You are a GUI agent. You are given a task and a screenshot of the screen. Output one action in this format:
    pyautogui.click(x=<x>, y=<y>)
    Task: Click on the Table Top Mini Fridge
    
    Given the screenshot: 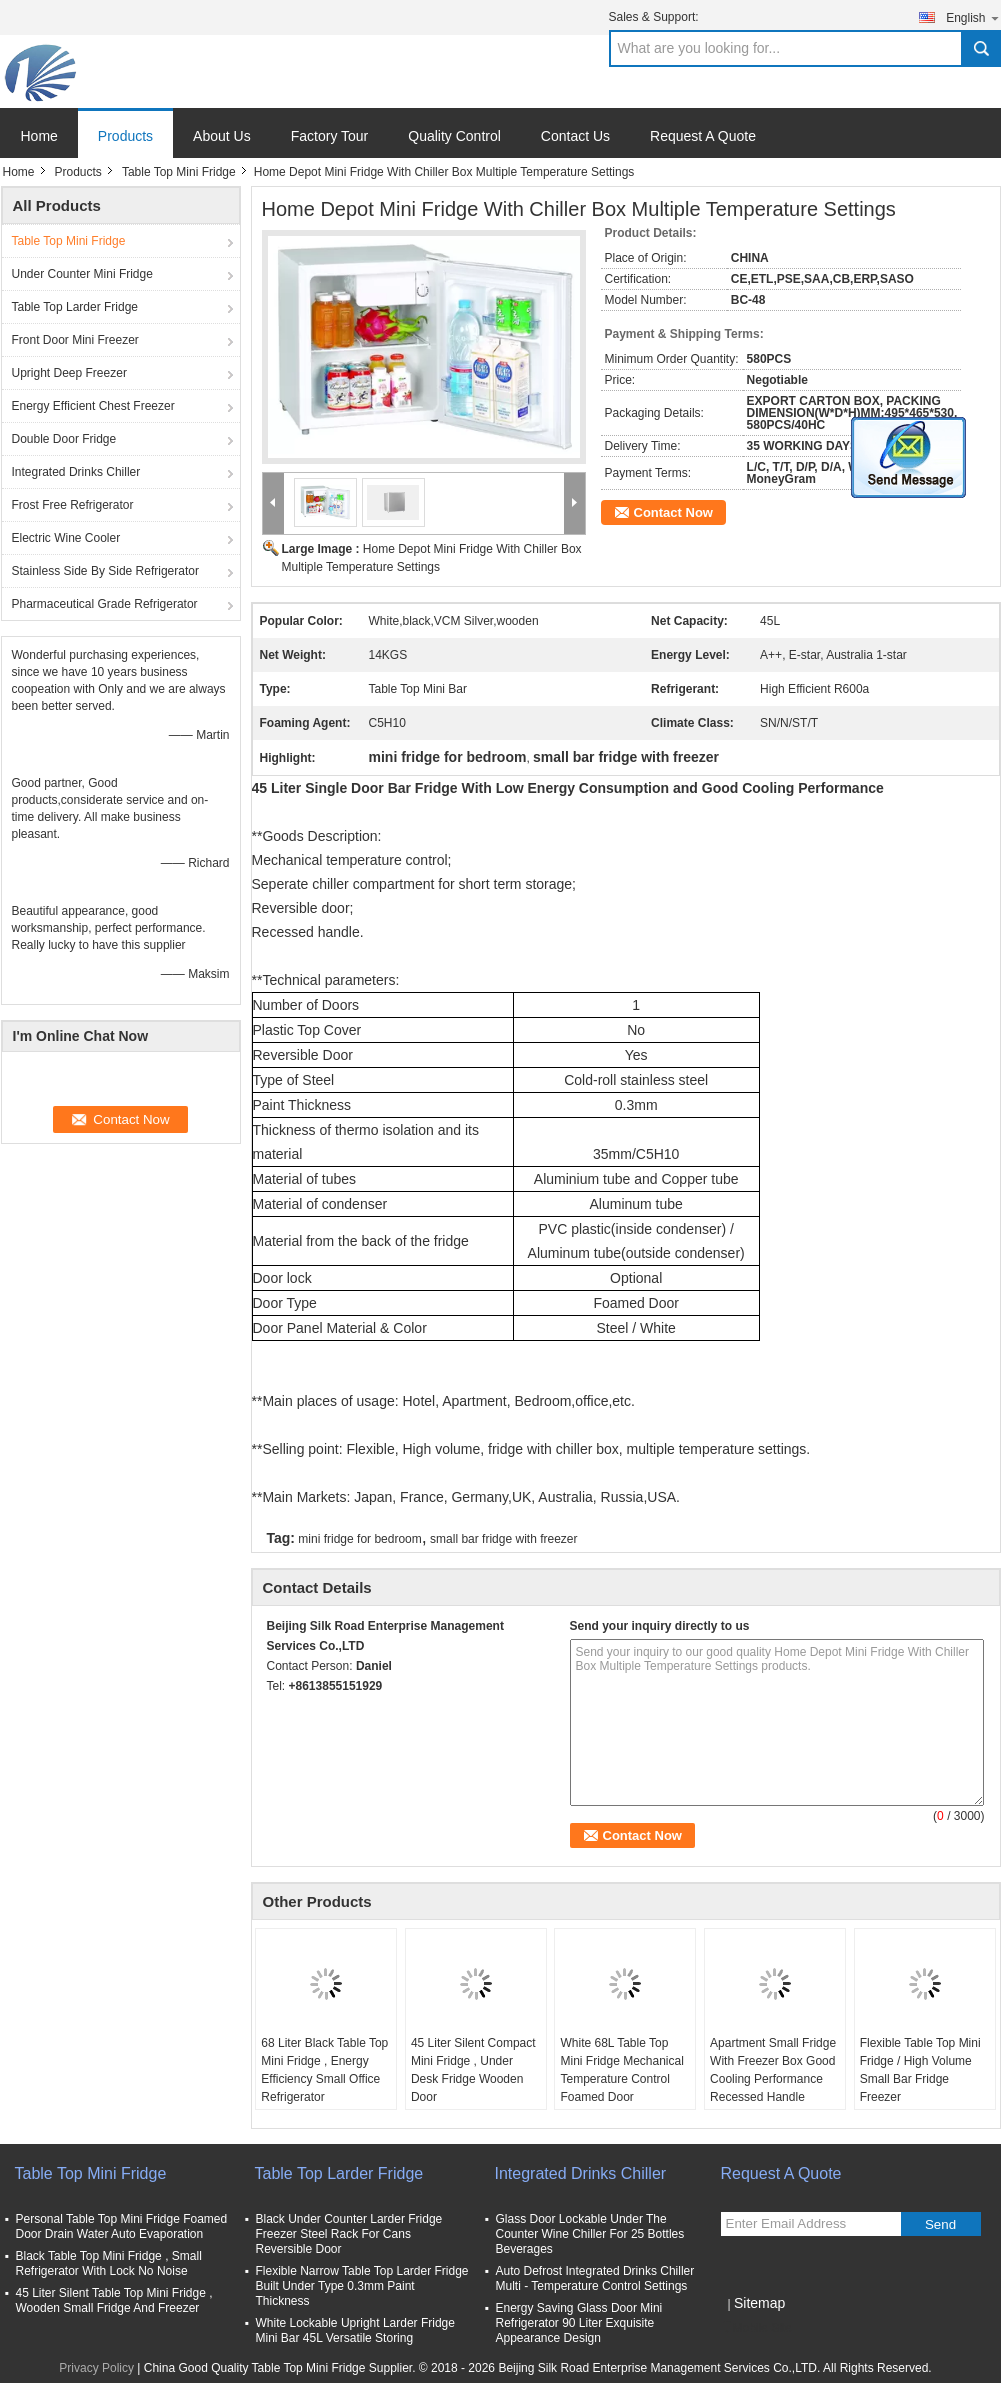 What is the action you would take?
    pyautogui.click(x=179, y=172)
    